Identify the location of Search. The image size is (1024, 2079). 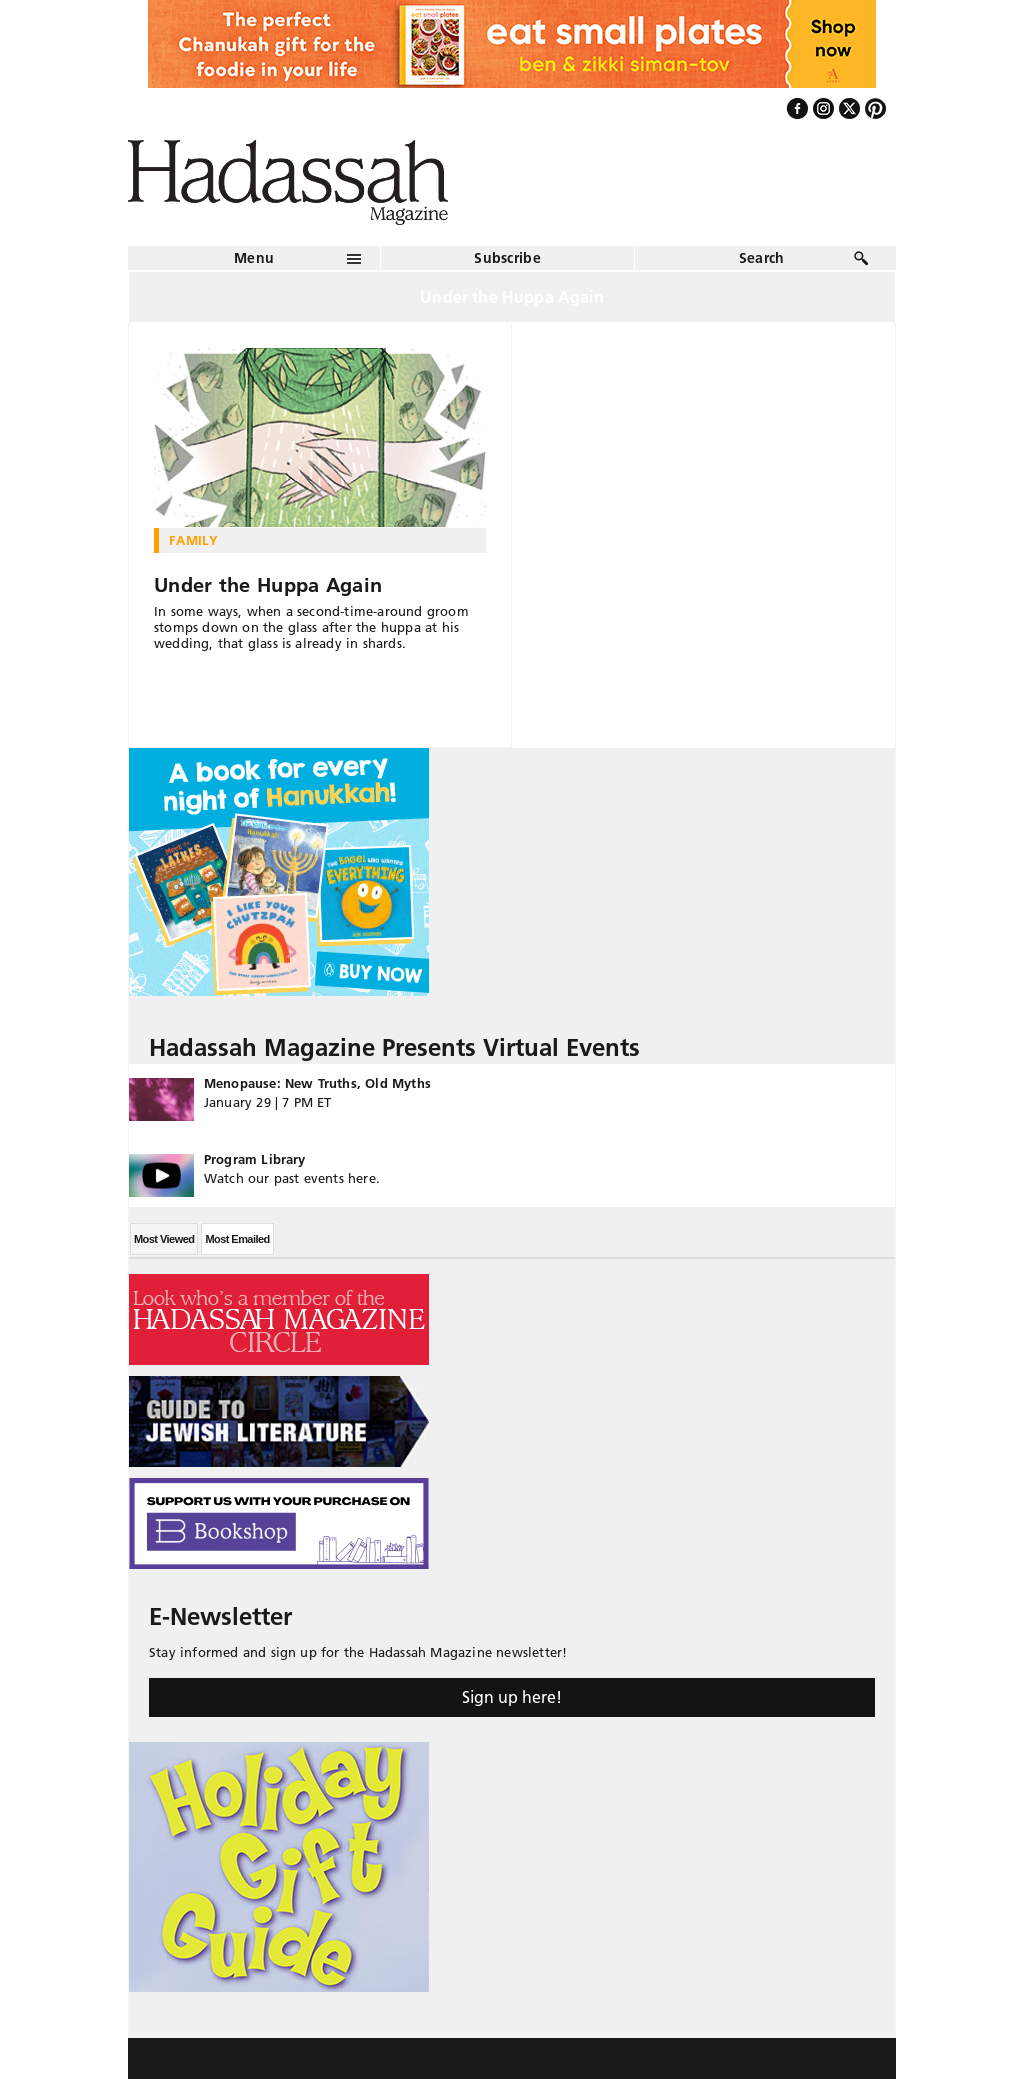
(762, 258).